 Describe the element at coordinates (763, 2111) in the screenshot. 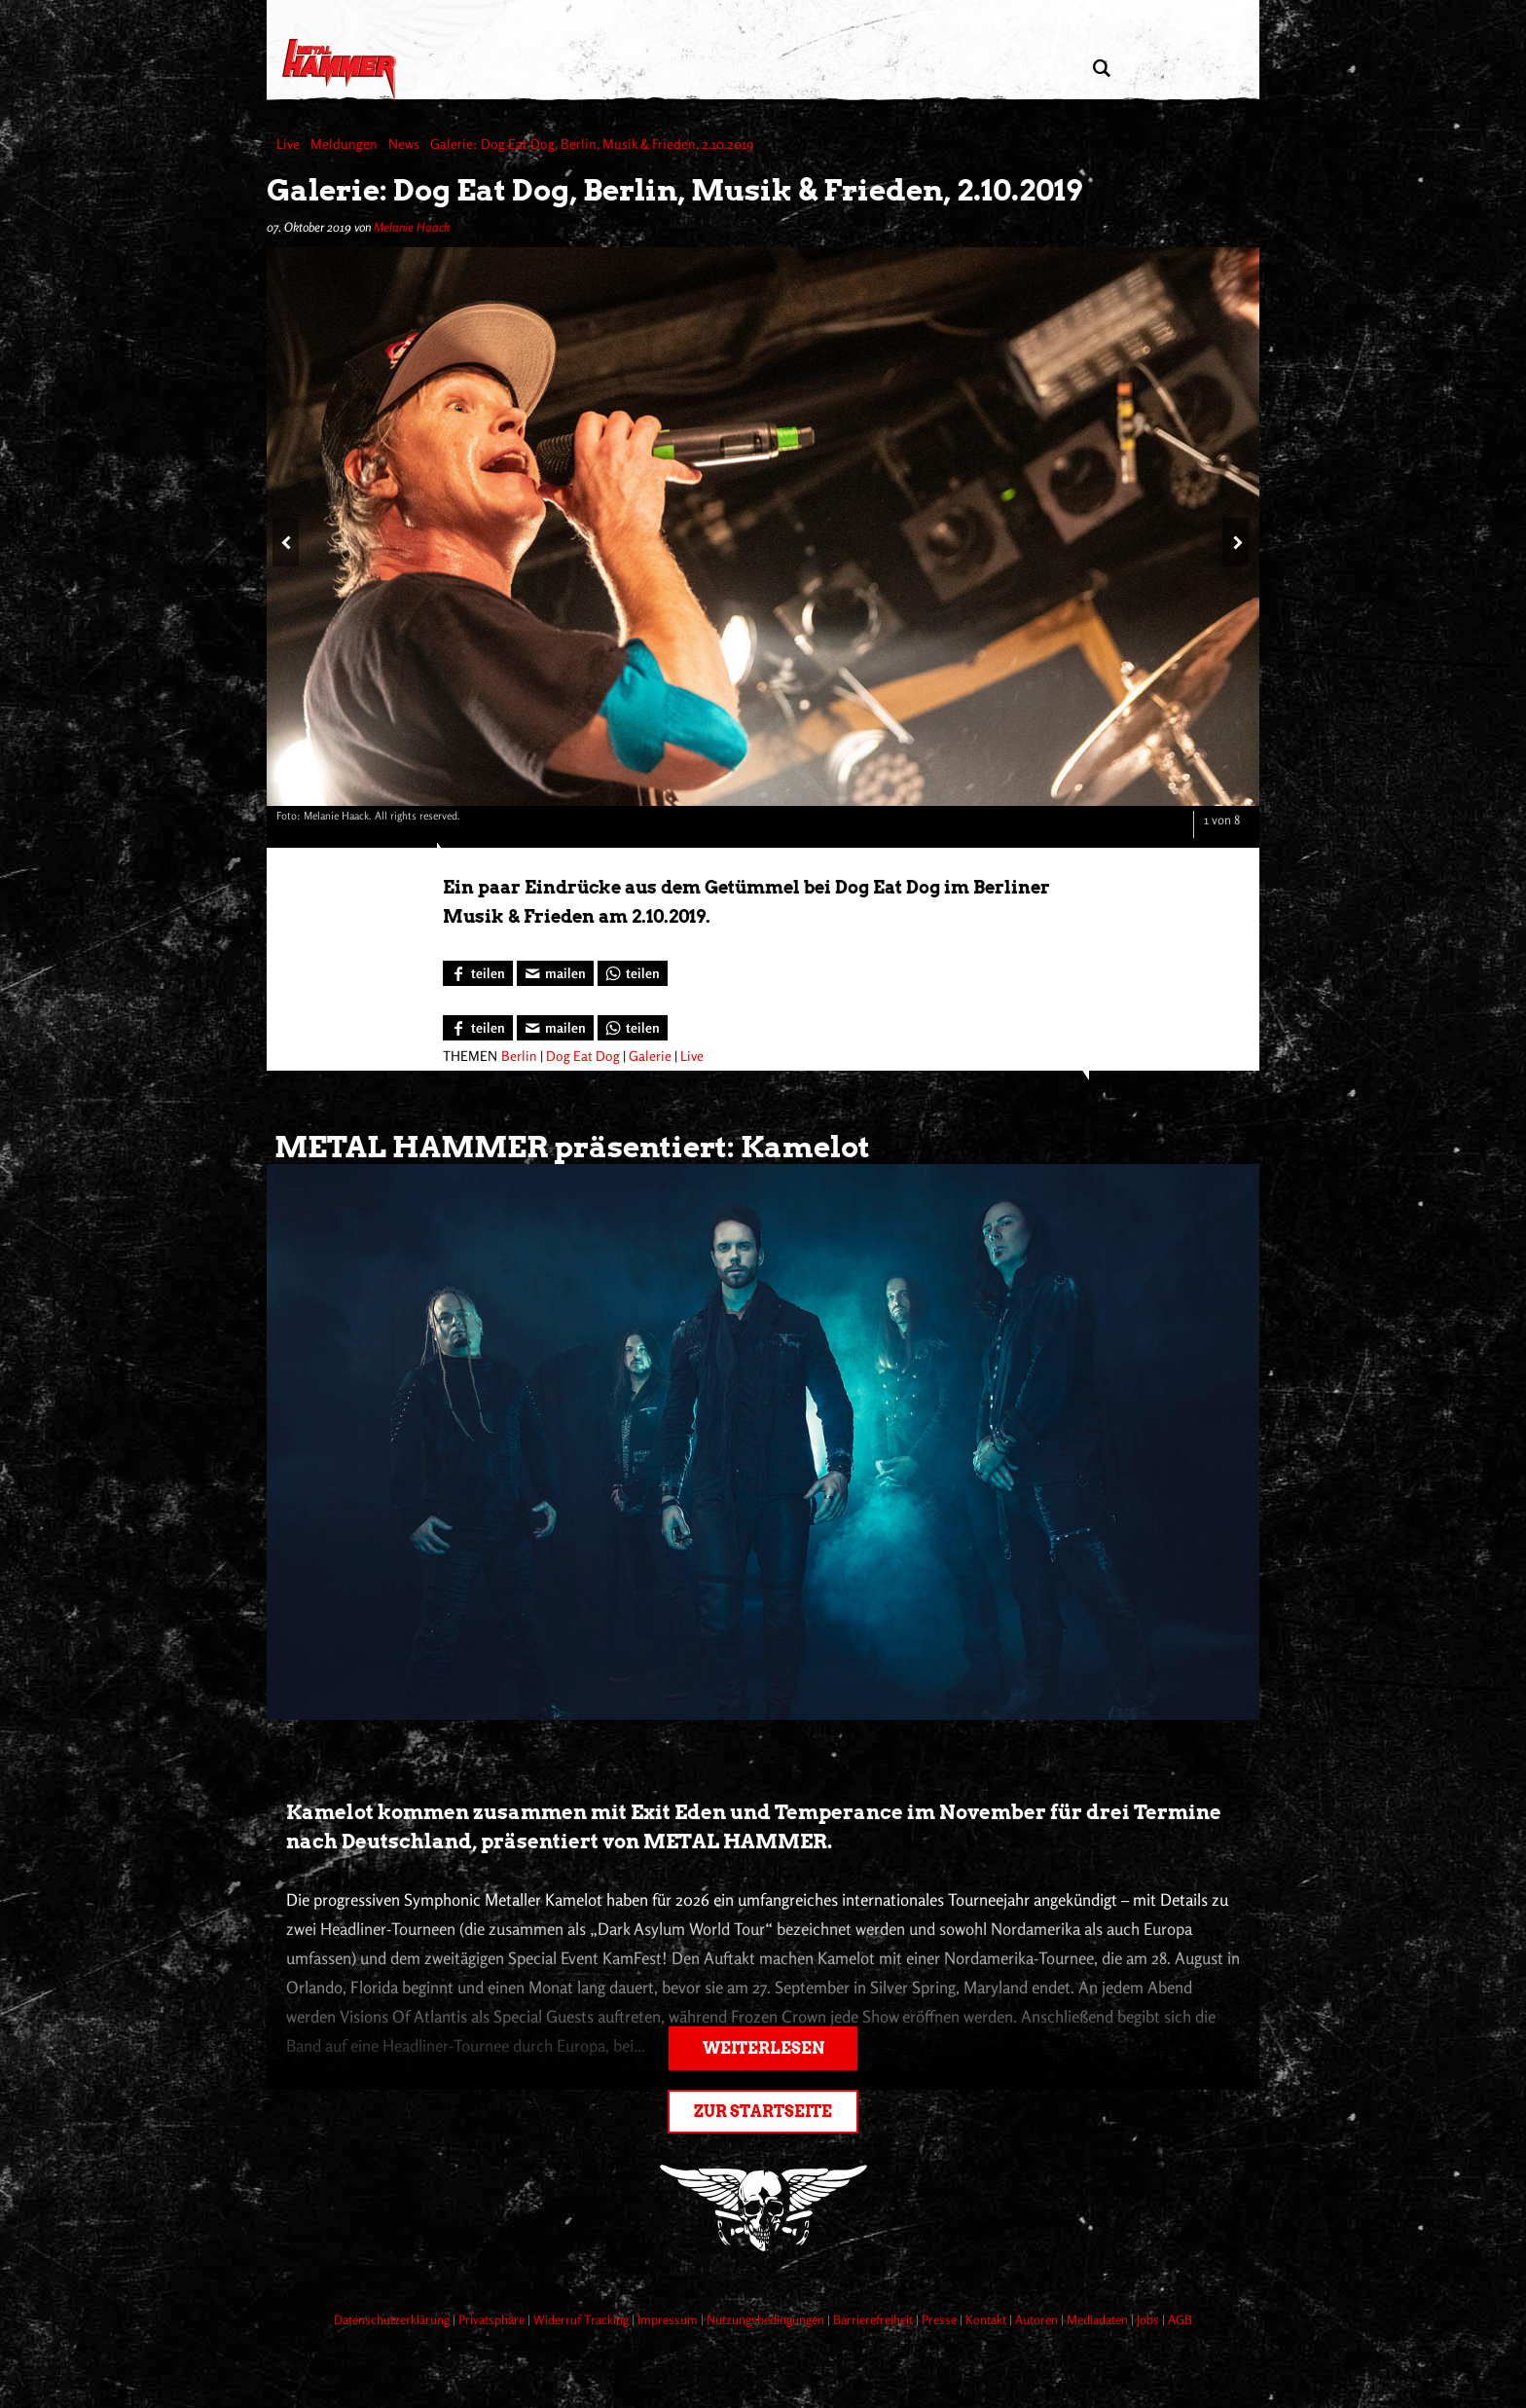

I see `Zur Startseite` at that location.